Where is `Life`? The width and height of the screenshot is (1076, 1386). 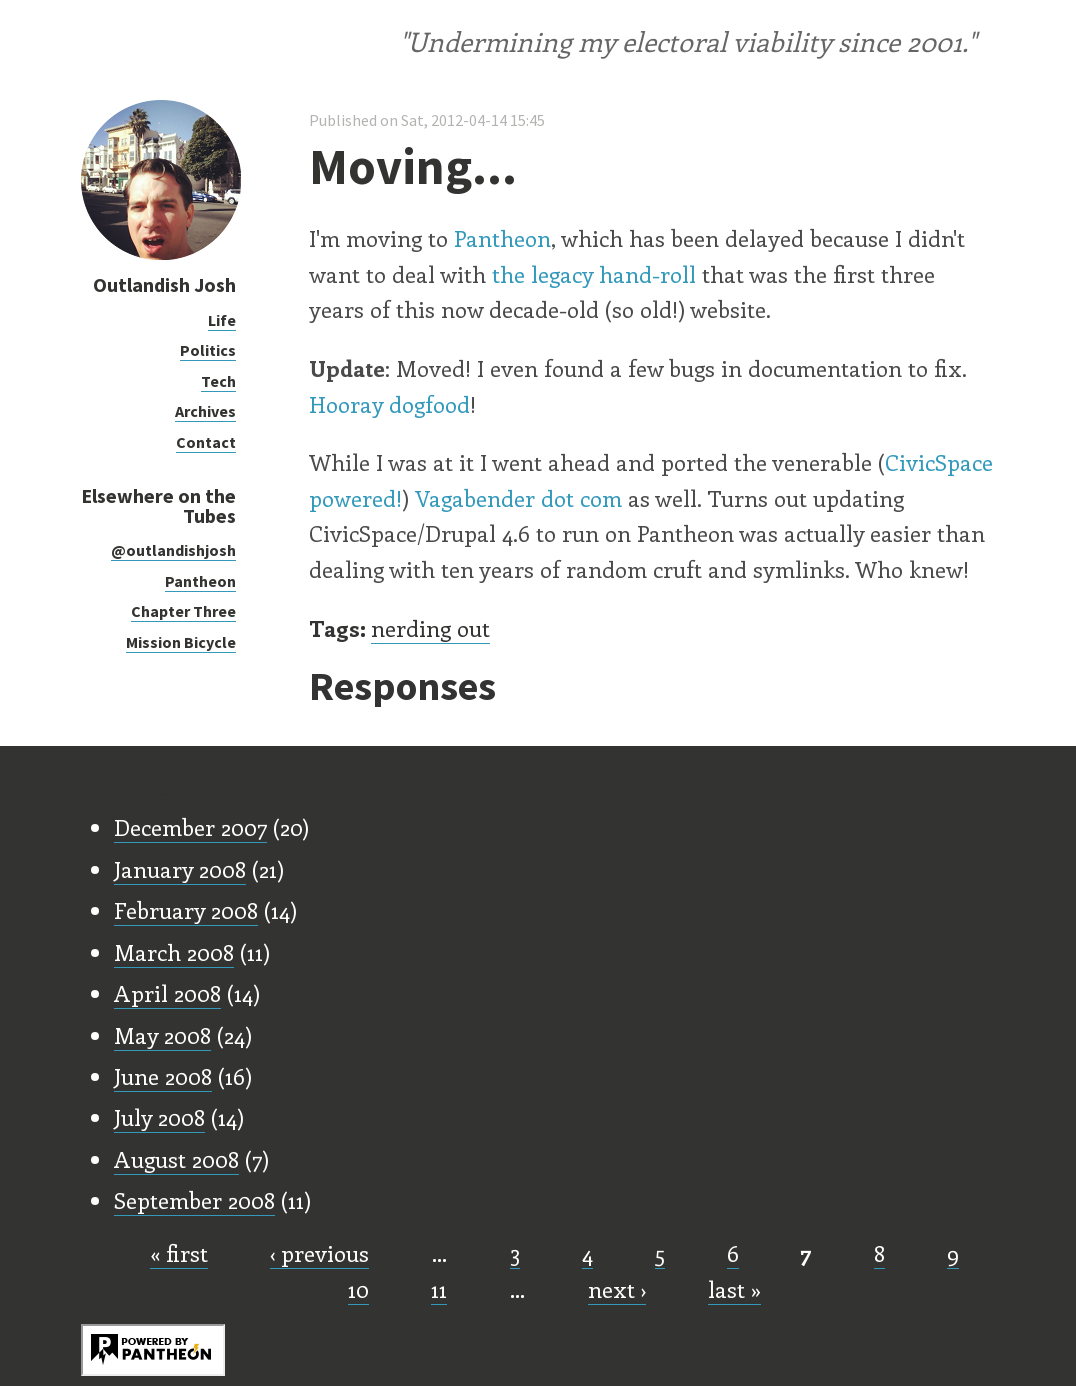 Life is located at coordinates (222, 320).